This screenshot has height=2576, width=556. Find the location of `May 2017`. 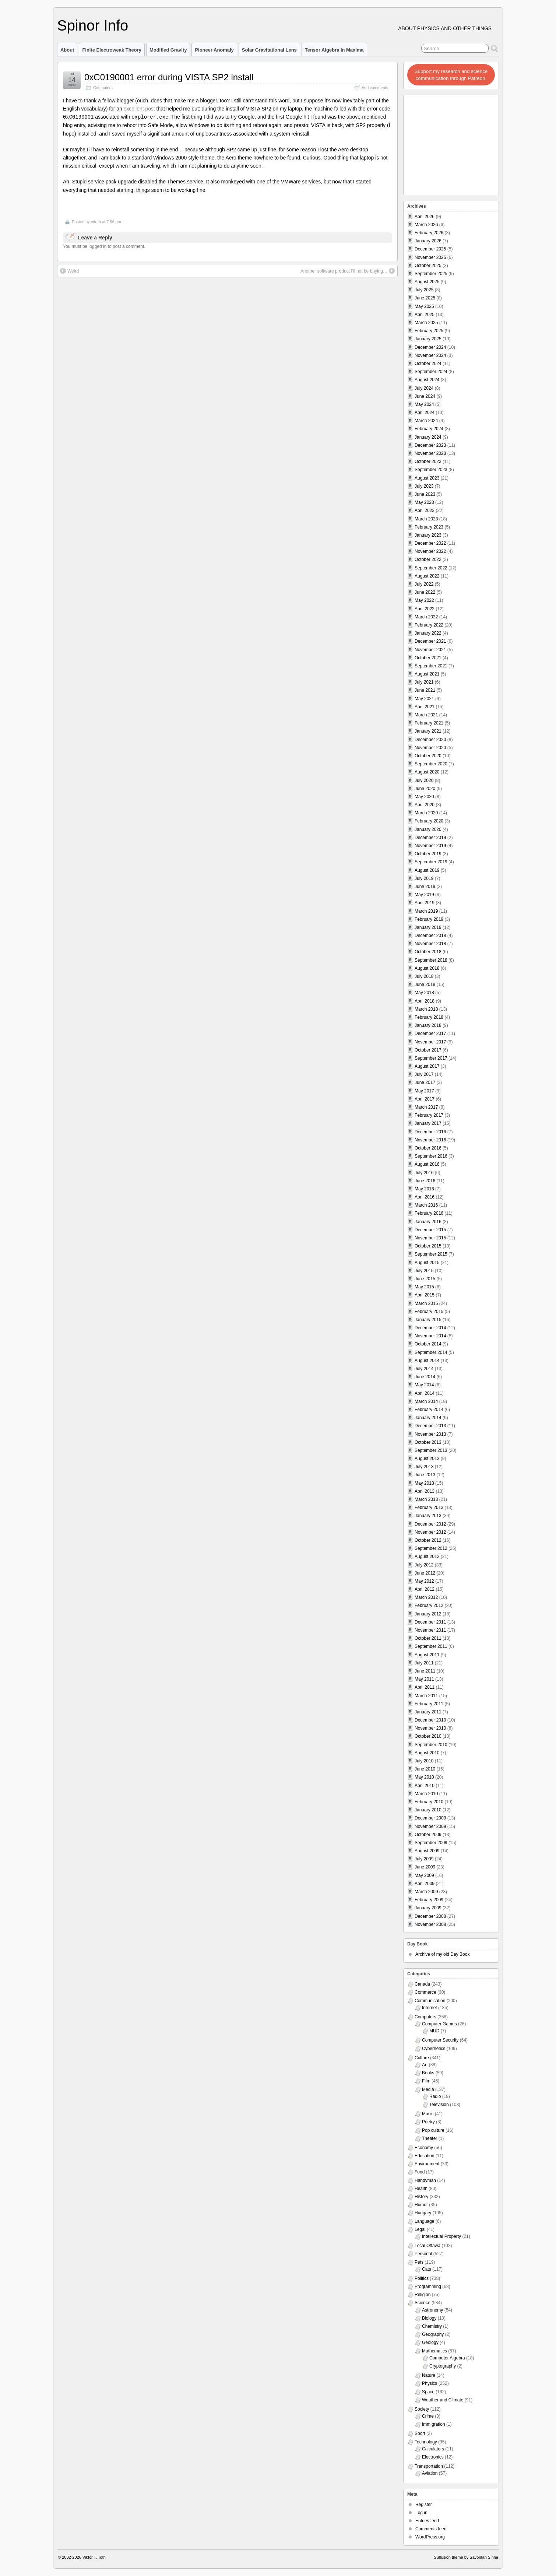

May 2017 is located at coordinates (424, 1091).